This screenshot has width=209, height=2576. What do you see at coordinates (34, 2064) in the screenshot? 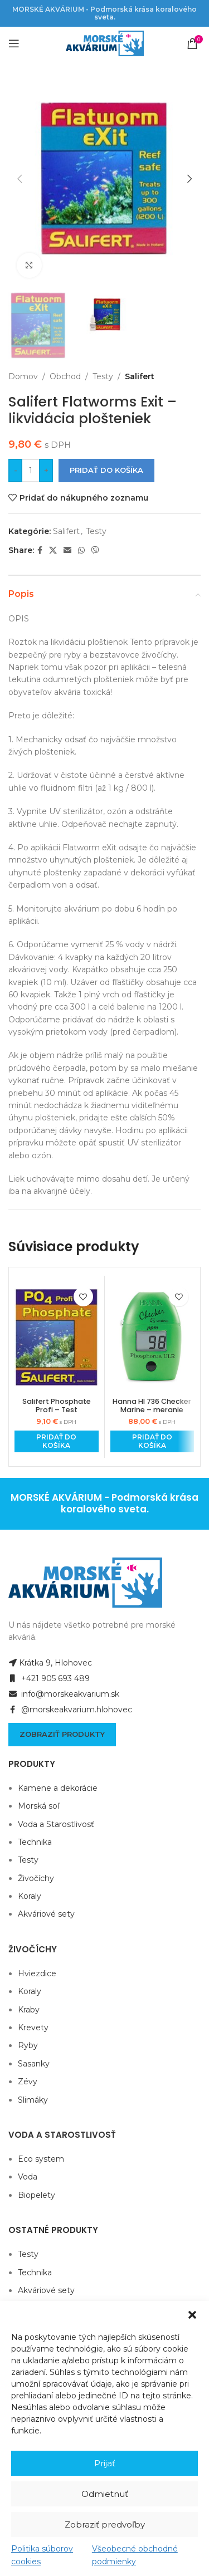
I see `Sasanky` at bounding box center [34, 2064].